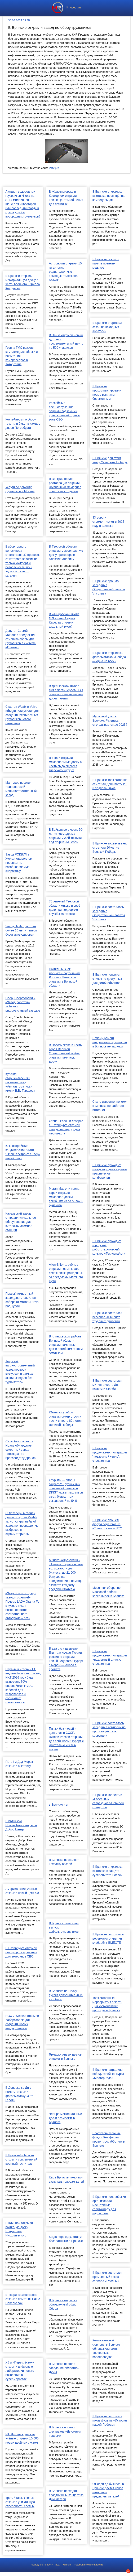  What do you see at coordinates (21, 356) in the screenshot?
I see `Группа ГМС возводит комплекс для сборки и испытания компрессоров в Татарстане` at bounding box center [21, 356].